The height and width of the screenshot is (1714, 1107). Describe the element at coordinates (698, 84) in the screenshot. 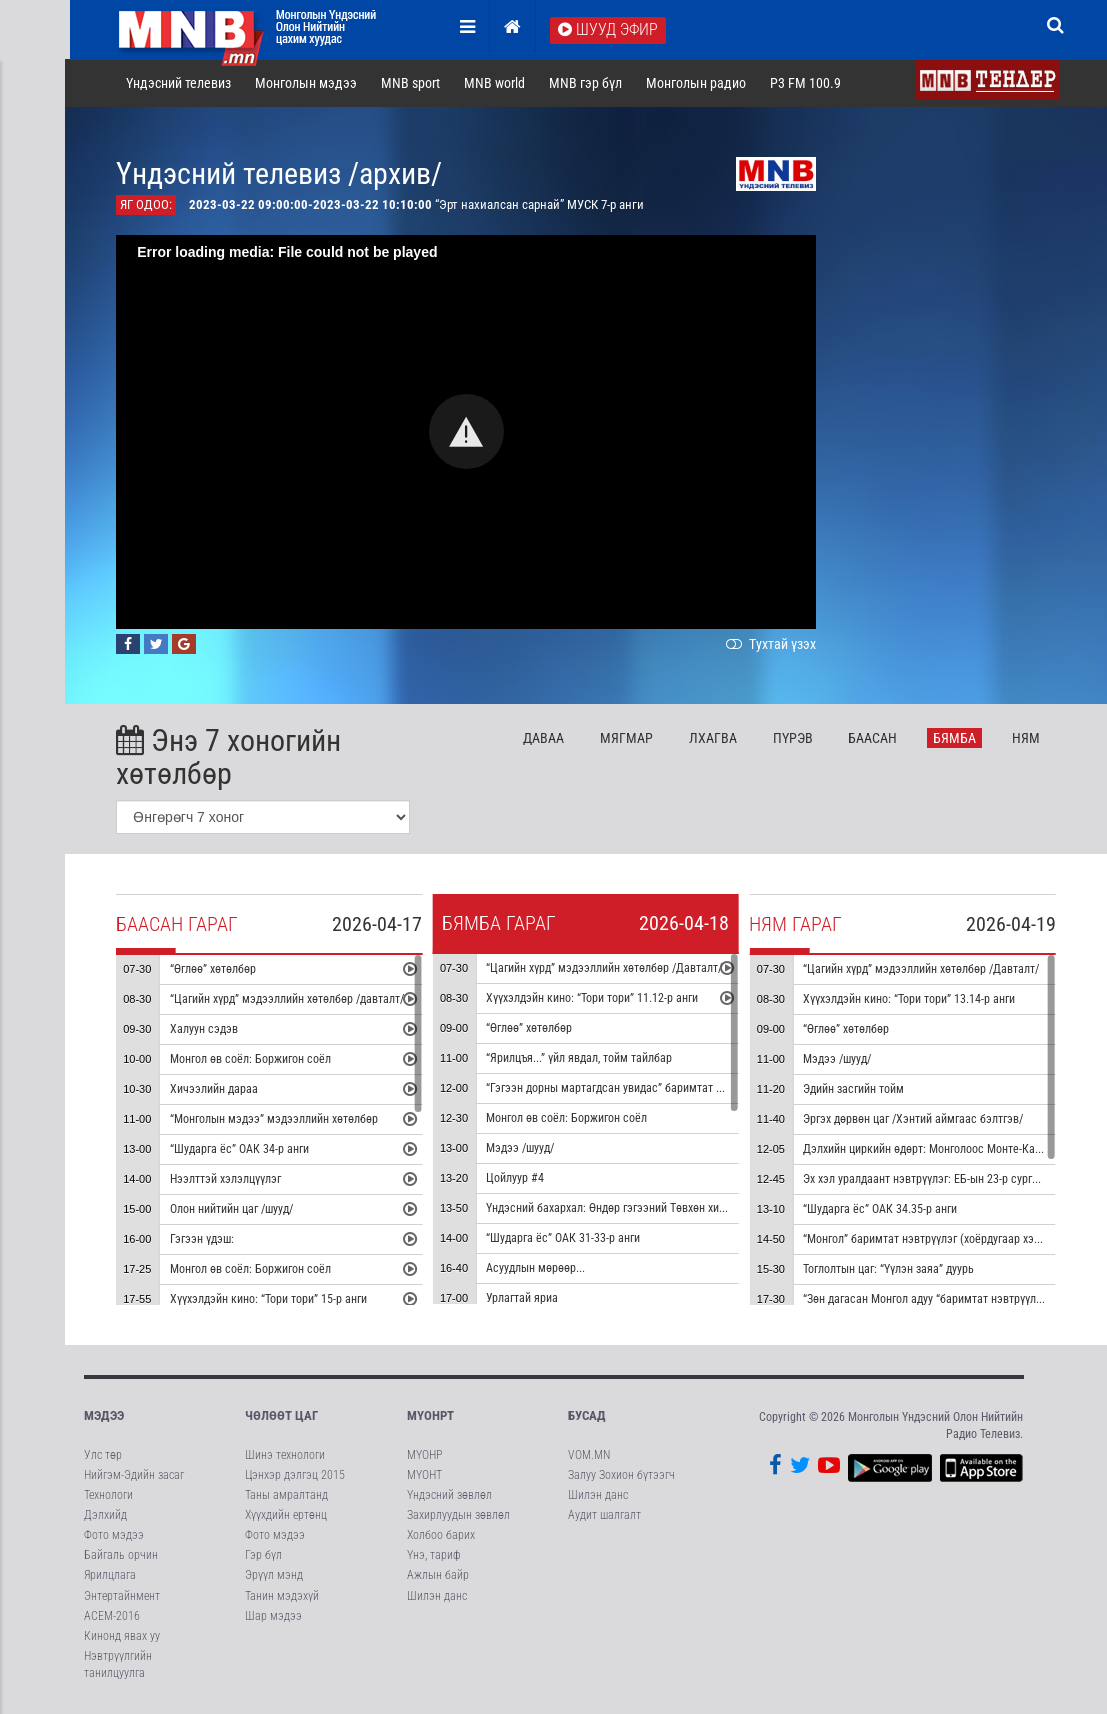

I see `Монголын радио` at that location.